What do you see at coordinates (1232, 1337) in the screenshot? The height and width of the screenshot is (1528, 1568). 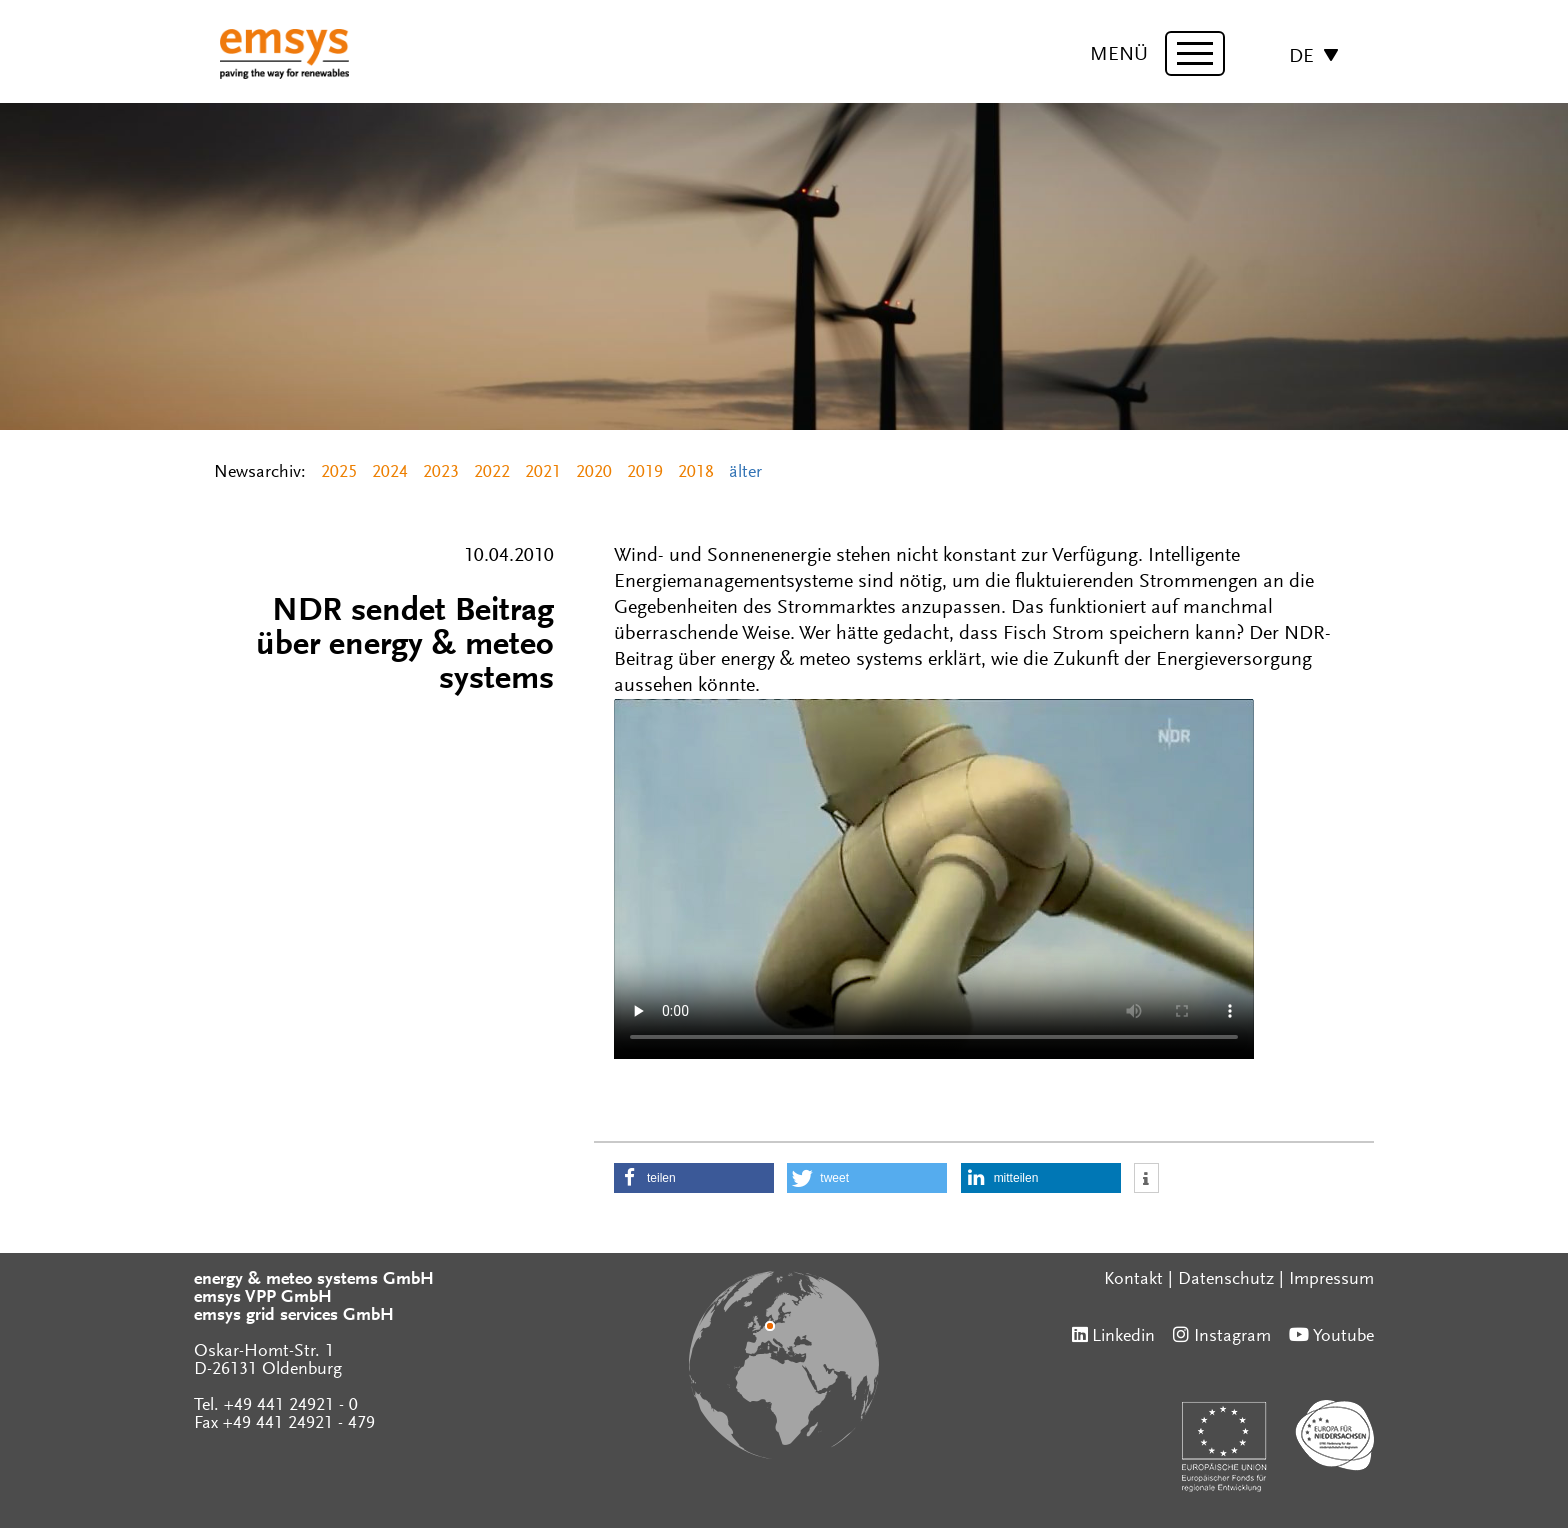 I see `Instagram` at bounding box center [1232, 1337].